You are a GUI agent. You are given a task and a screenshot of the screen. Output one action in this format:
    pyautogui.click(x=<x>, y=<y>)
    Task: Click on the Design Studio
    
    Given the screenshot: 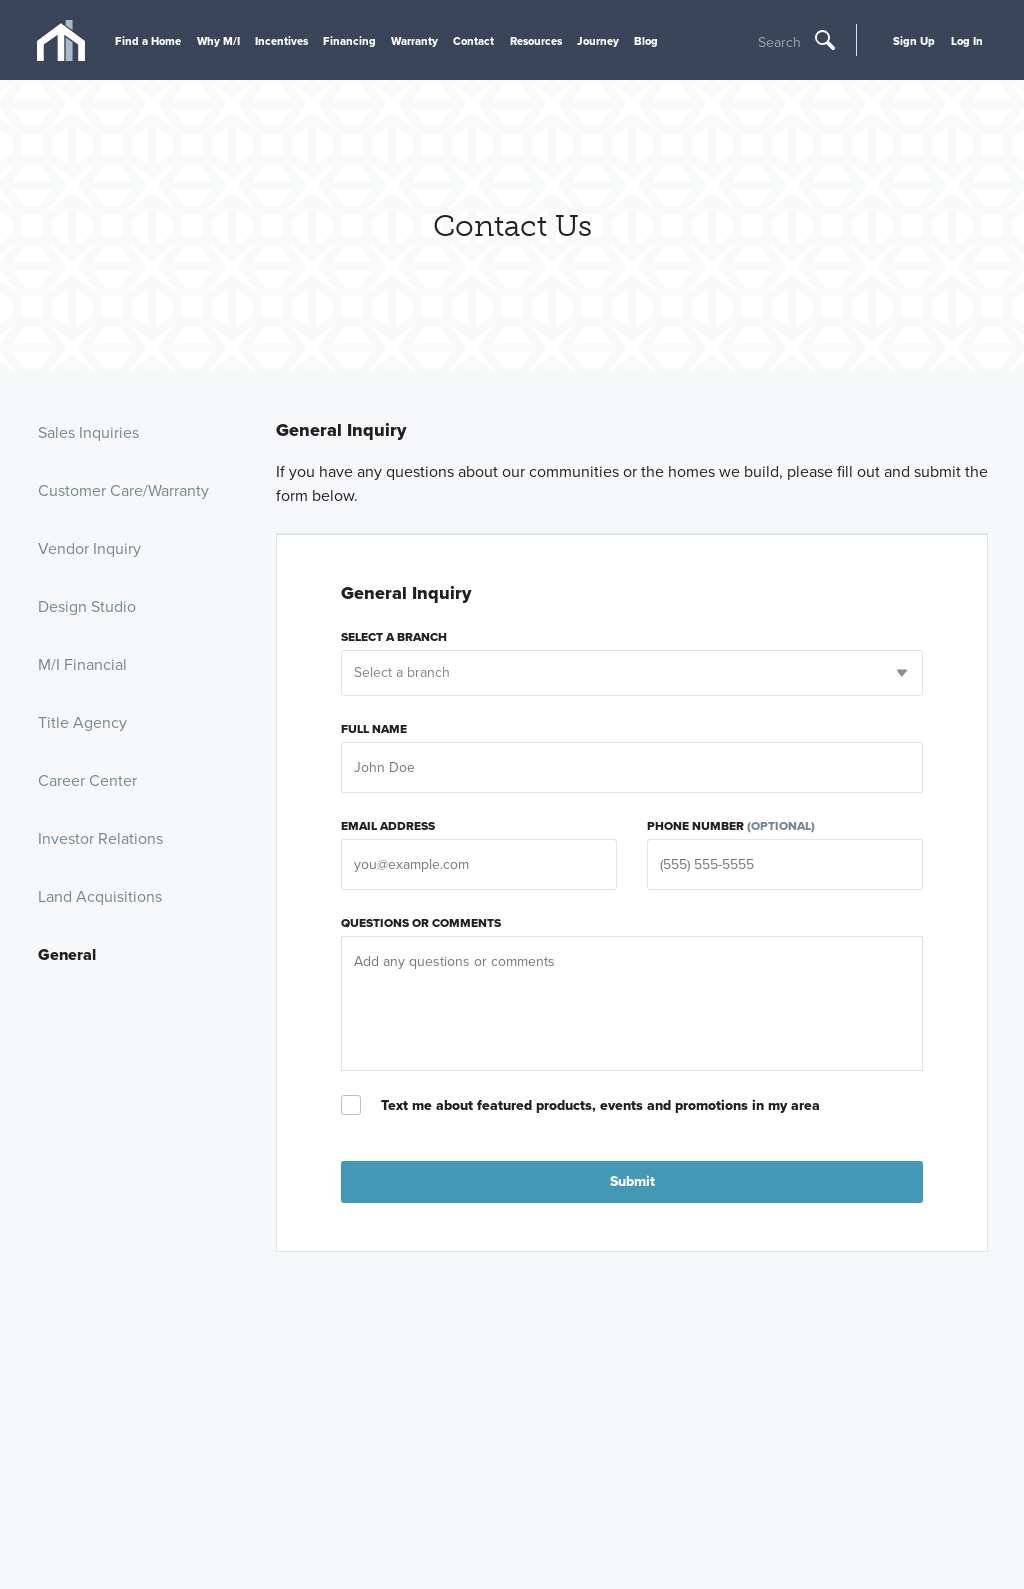 What is the action you would take?
    pyautogui.click(x=87, y=606)
    